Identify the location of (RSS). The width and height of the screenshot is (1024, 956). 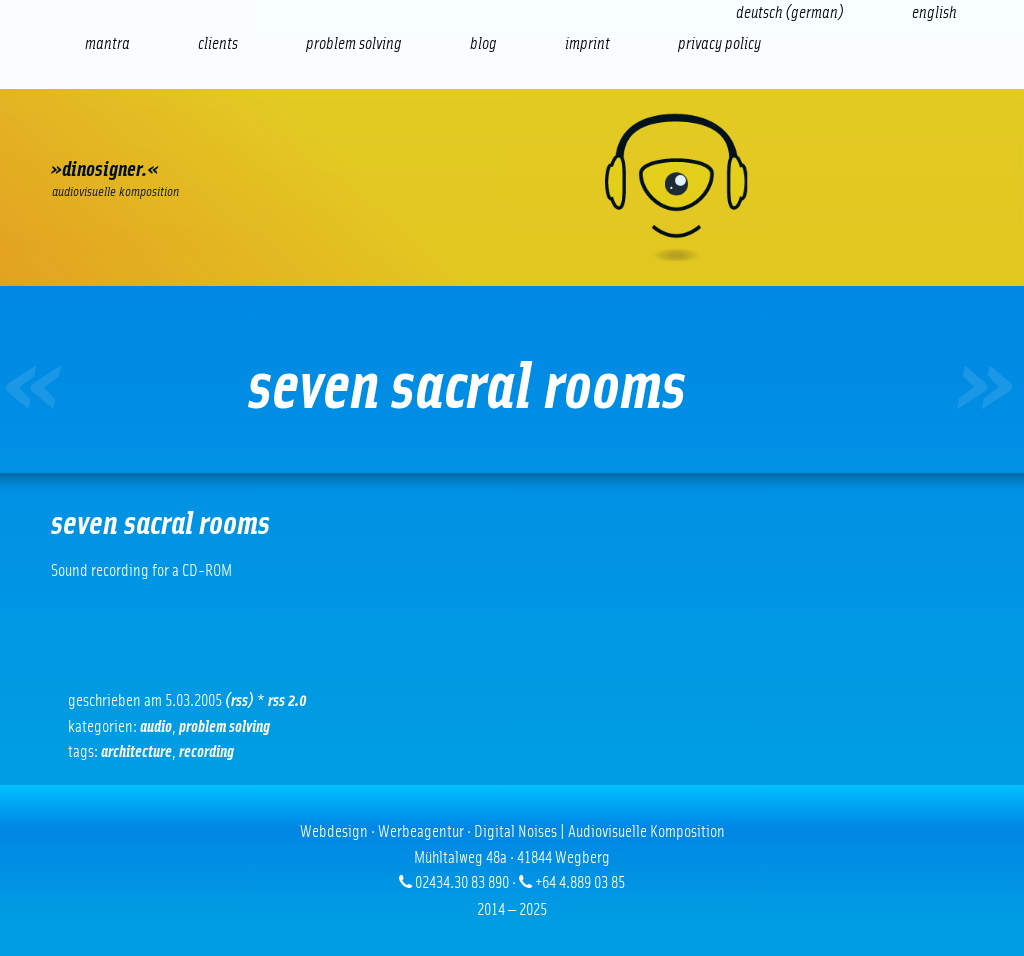
(239, 700).